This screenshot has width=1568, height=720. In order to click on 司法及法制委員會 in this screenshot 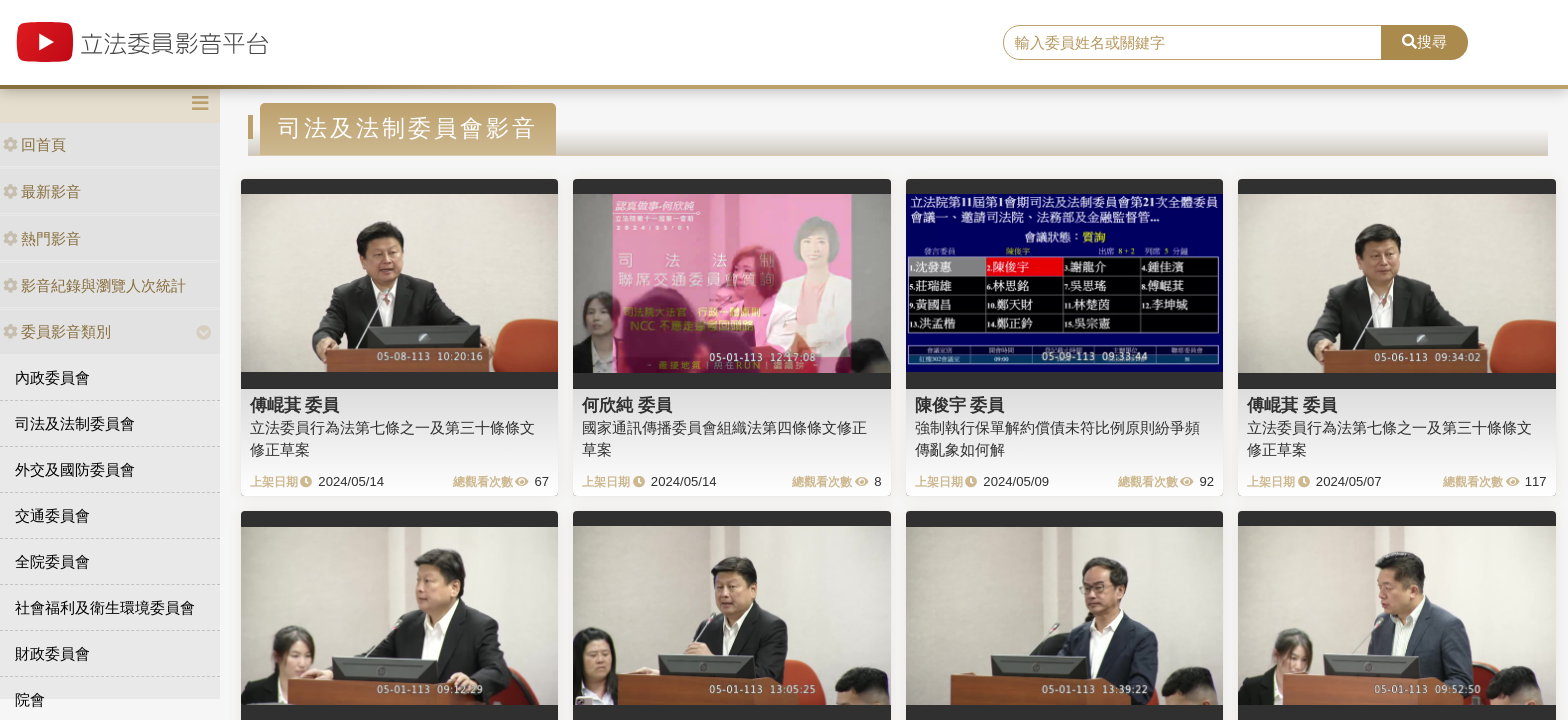, I will do `click(75, 423)`.